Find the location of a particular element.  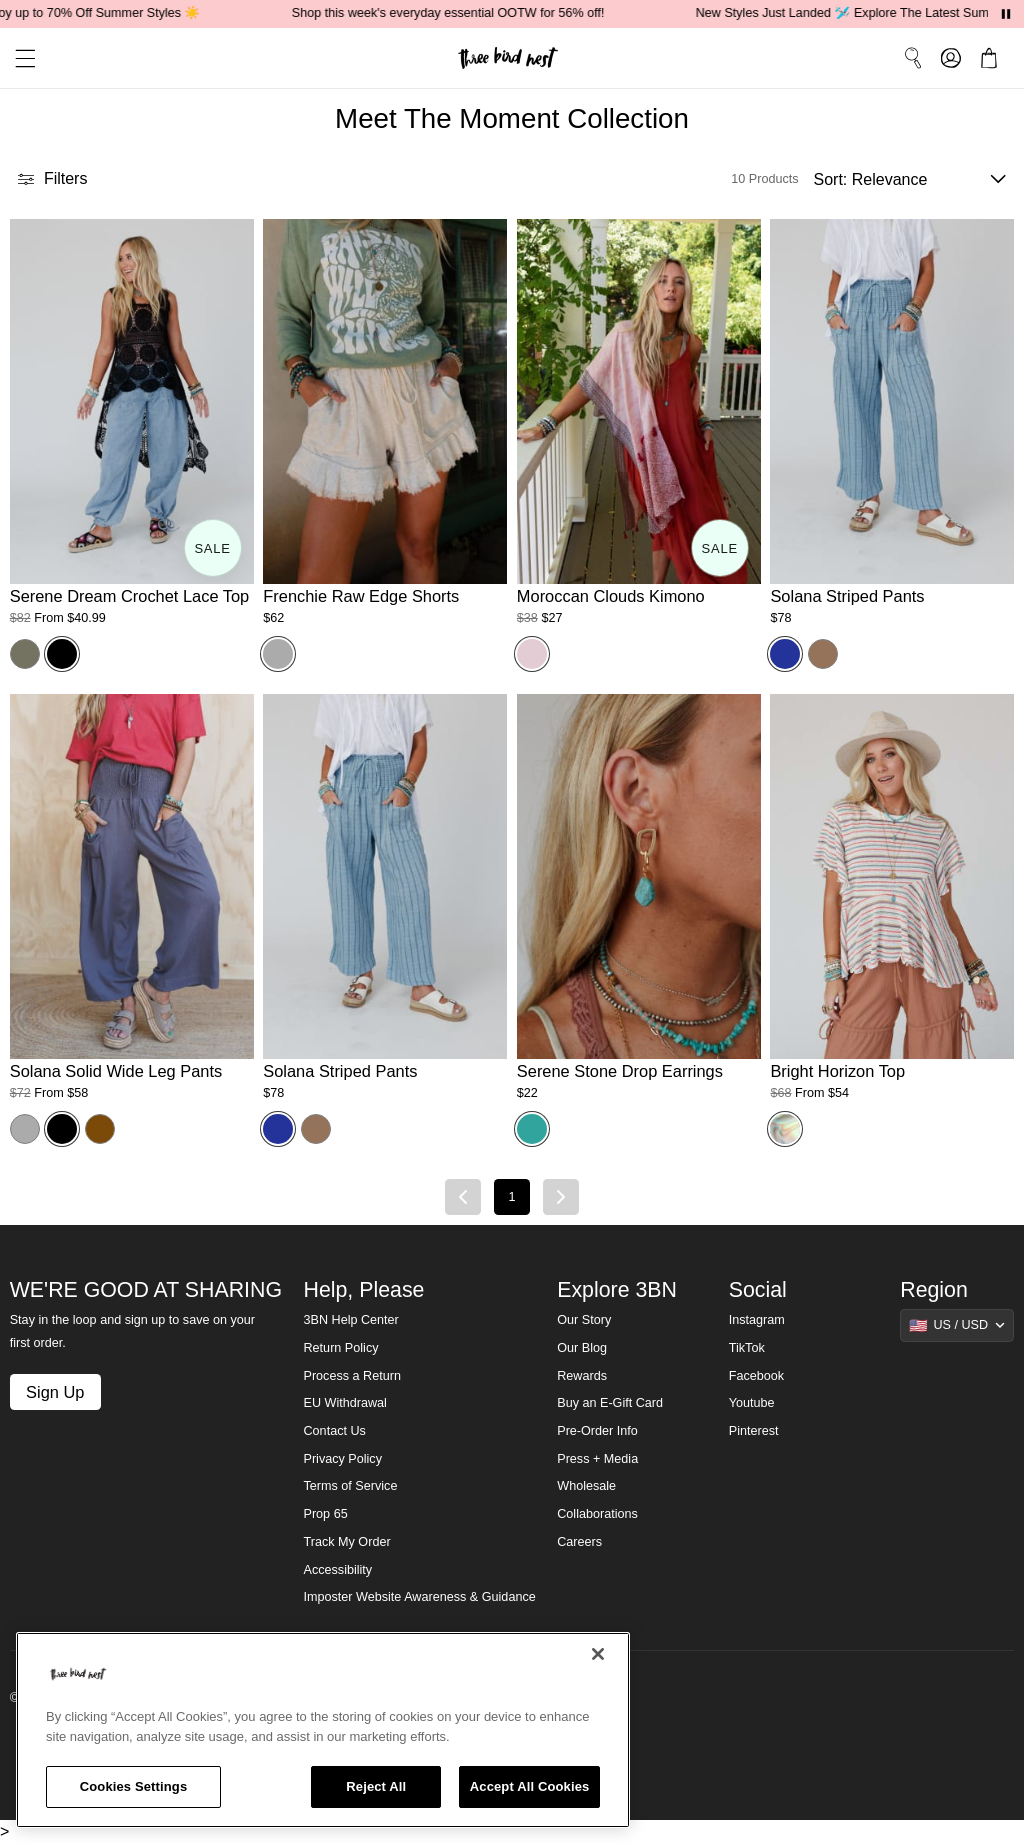

Wholesale is located at coordinates (586, 1486).